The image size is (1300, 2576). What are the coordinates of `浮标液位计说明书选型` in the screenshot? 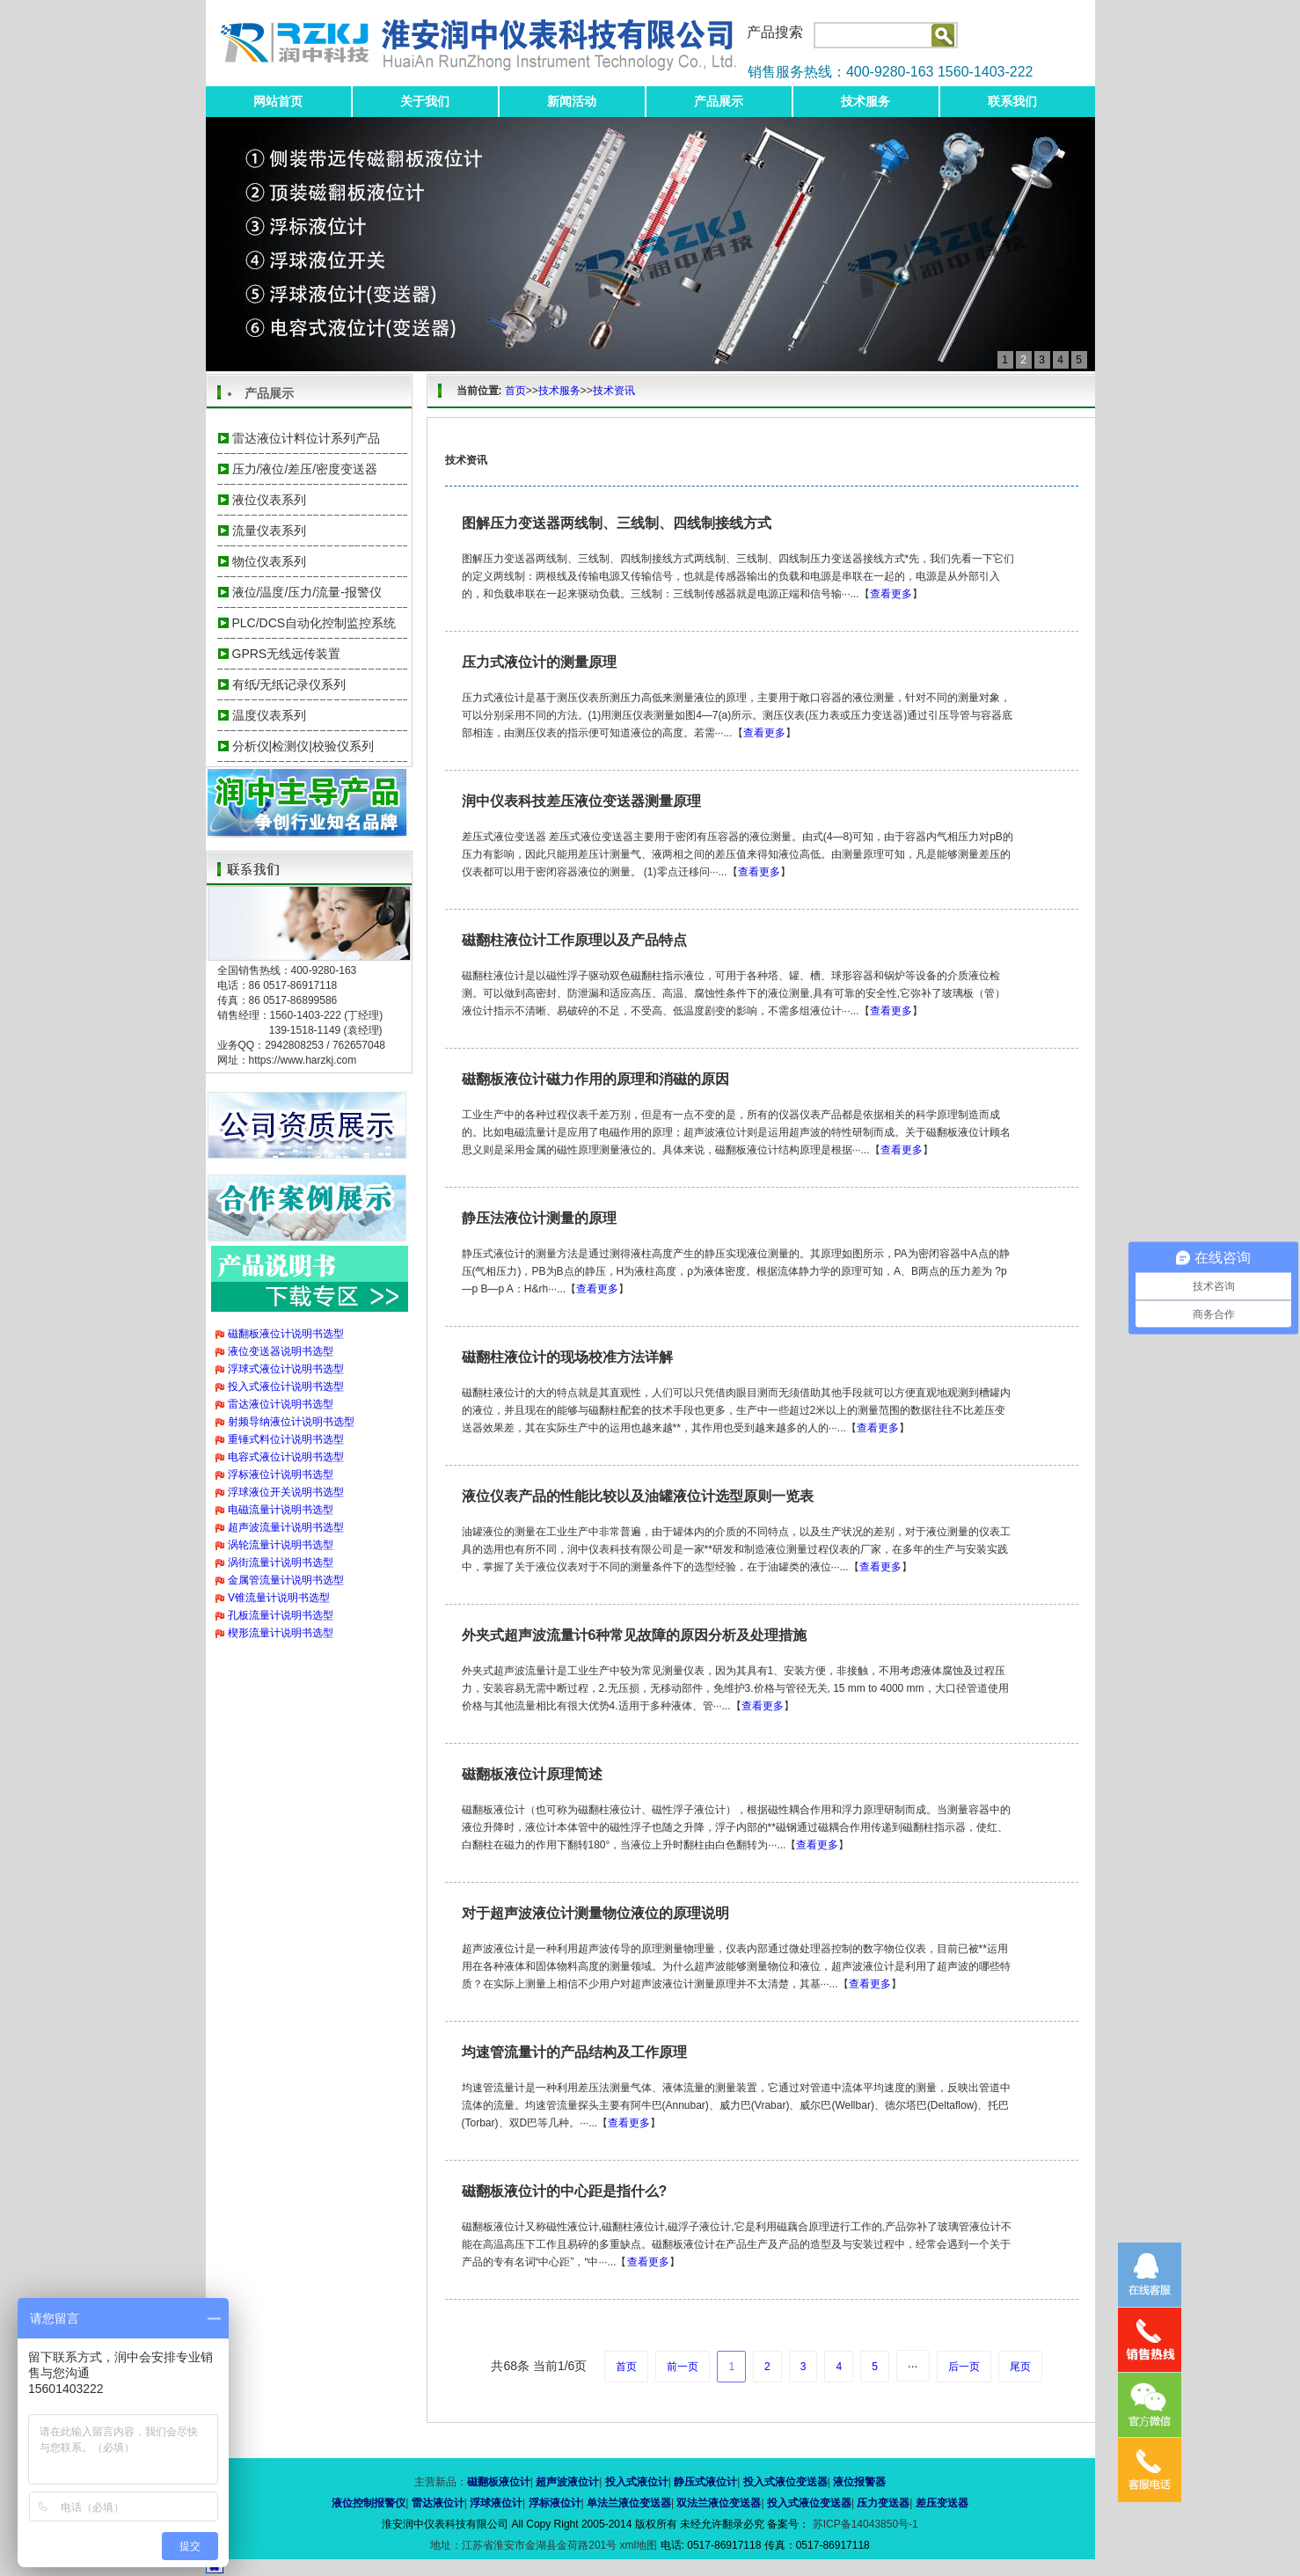 It's located at (280, 1474).